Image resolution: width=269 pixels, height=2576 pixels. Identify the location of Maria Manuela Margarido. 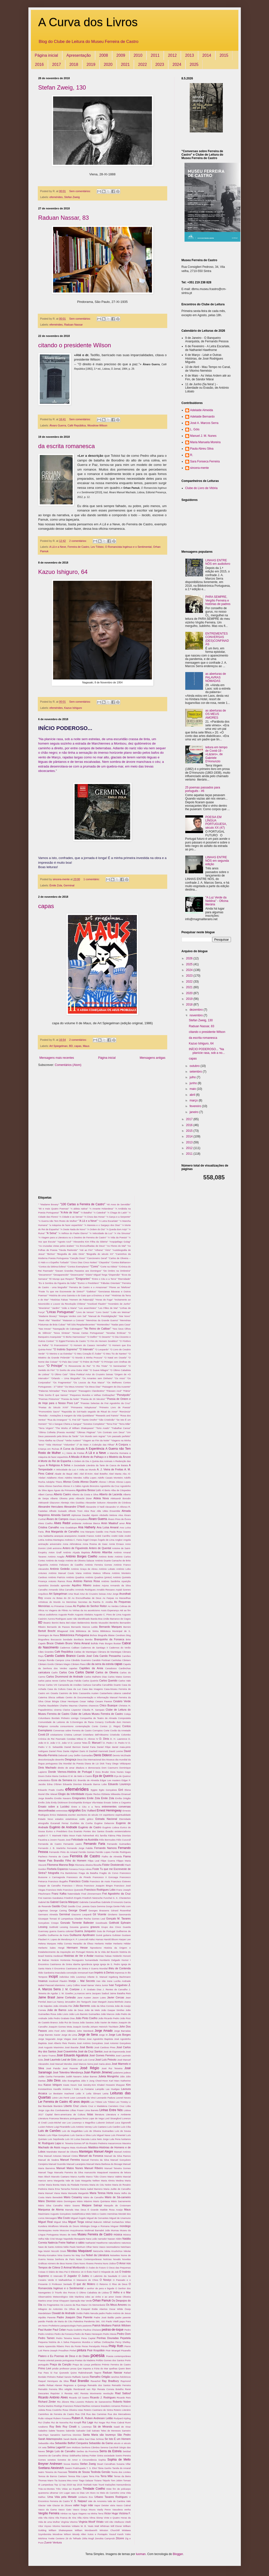
(75, 2193).